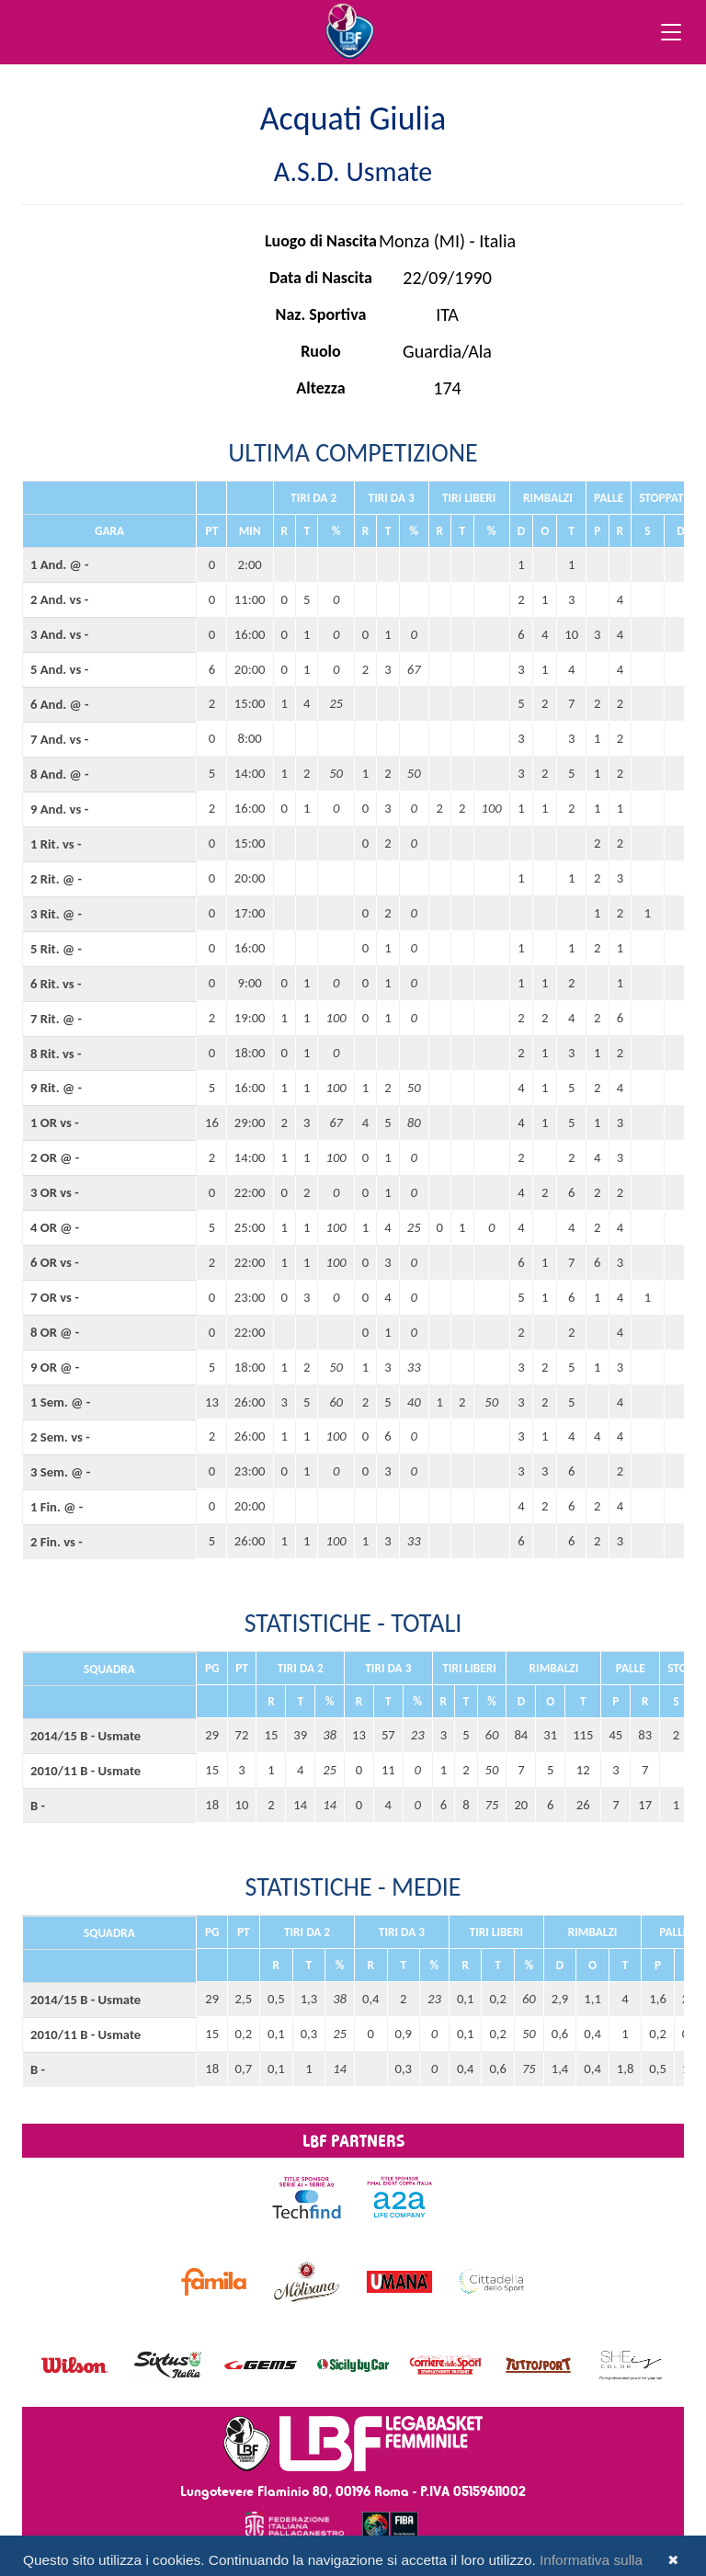 The height and width of the screenshot is (2576, 706). What do you see at coordinates (60, 1437) in the screenshot?
I see `2 Sem. vs -` at bounding box center [60, 1437].